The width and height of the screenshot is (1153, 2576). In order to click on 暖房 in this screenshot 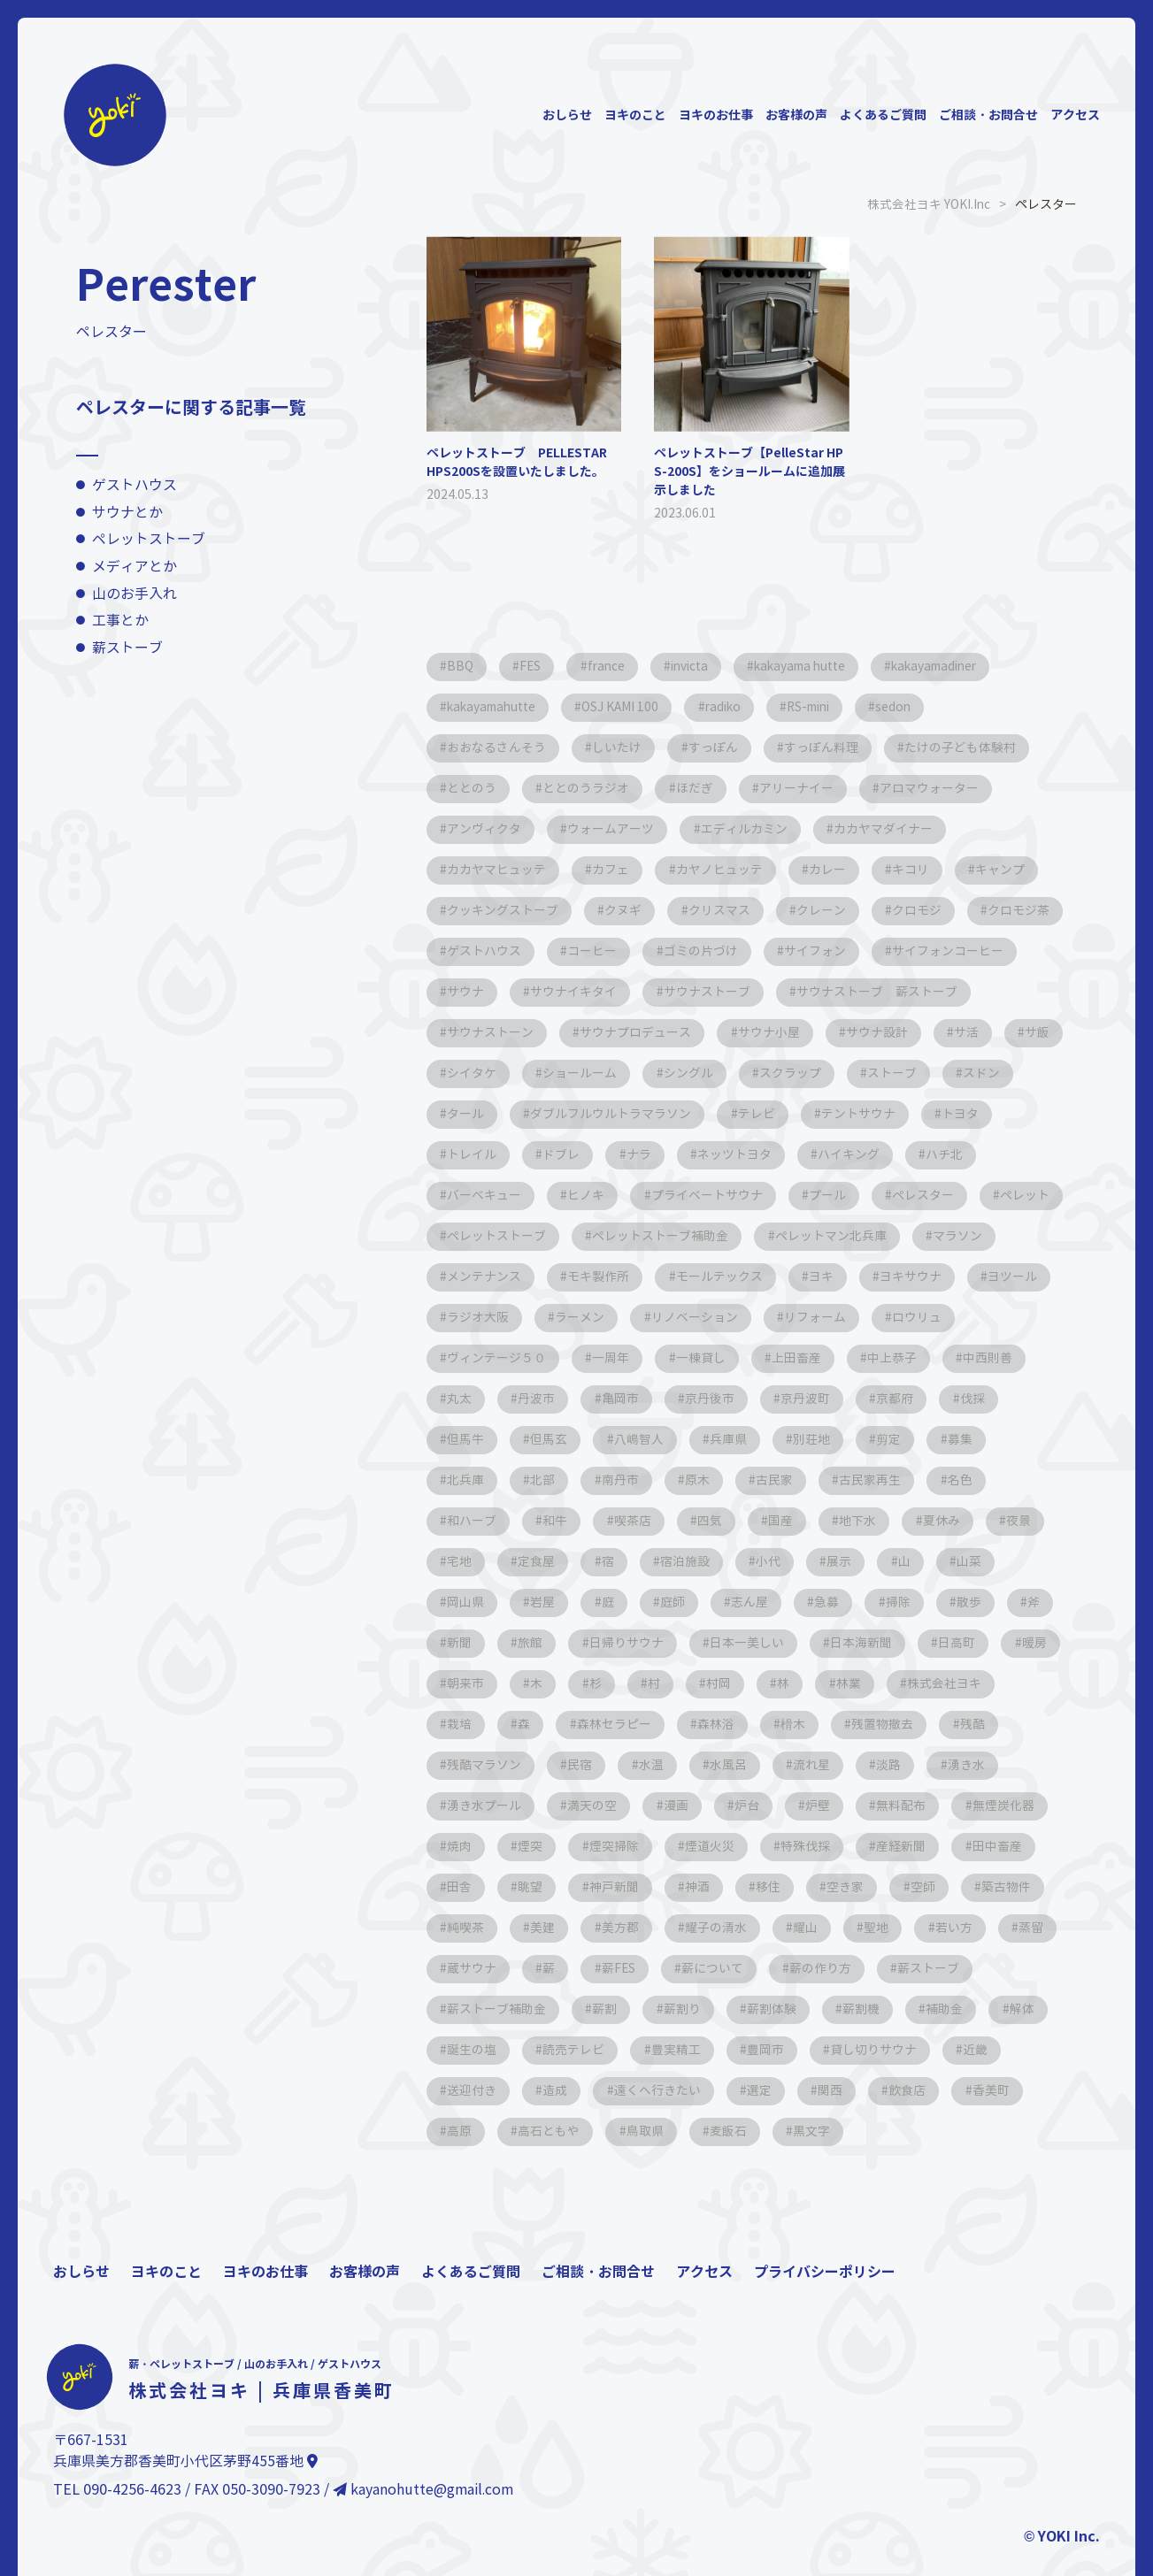, I will do `click(899, 1682)`.